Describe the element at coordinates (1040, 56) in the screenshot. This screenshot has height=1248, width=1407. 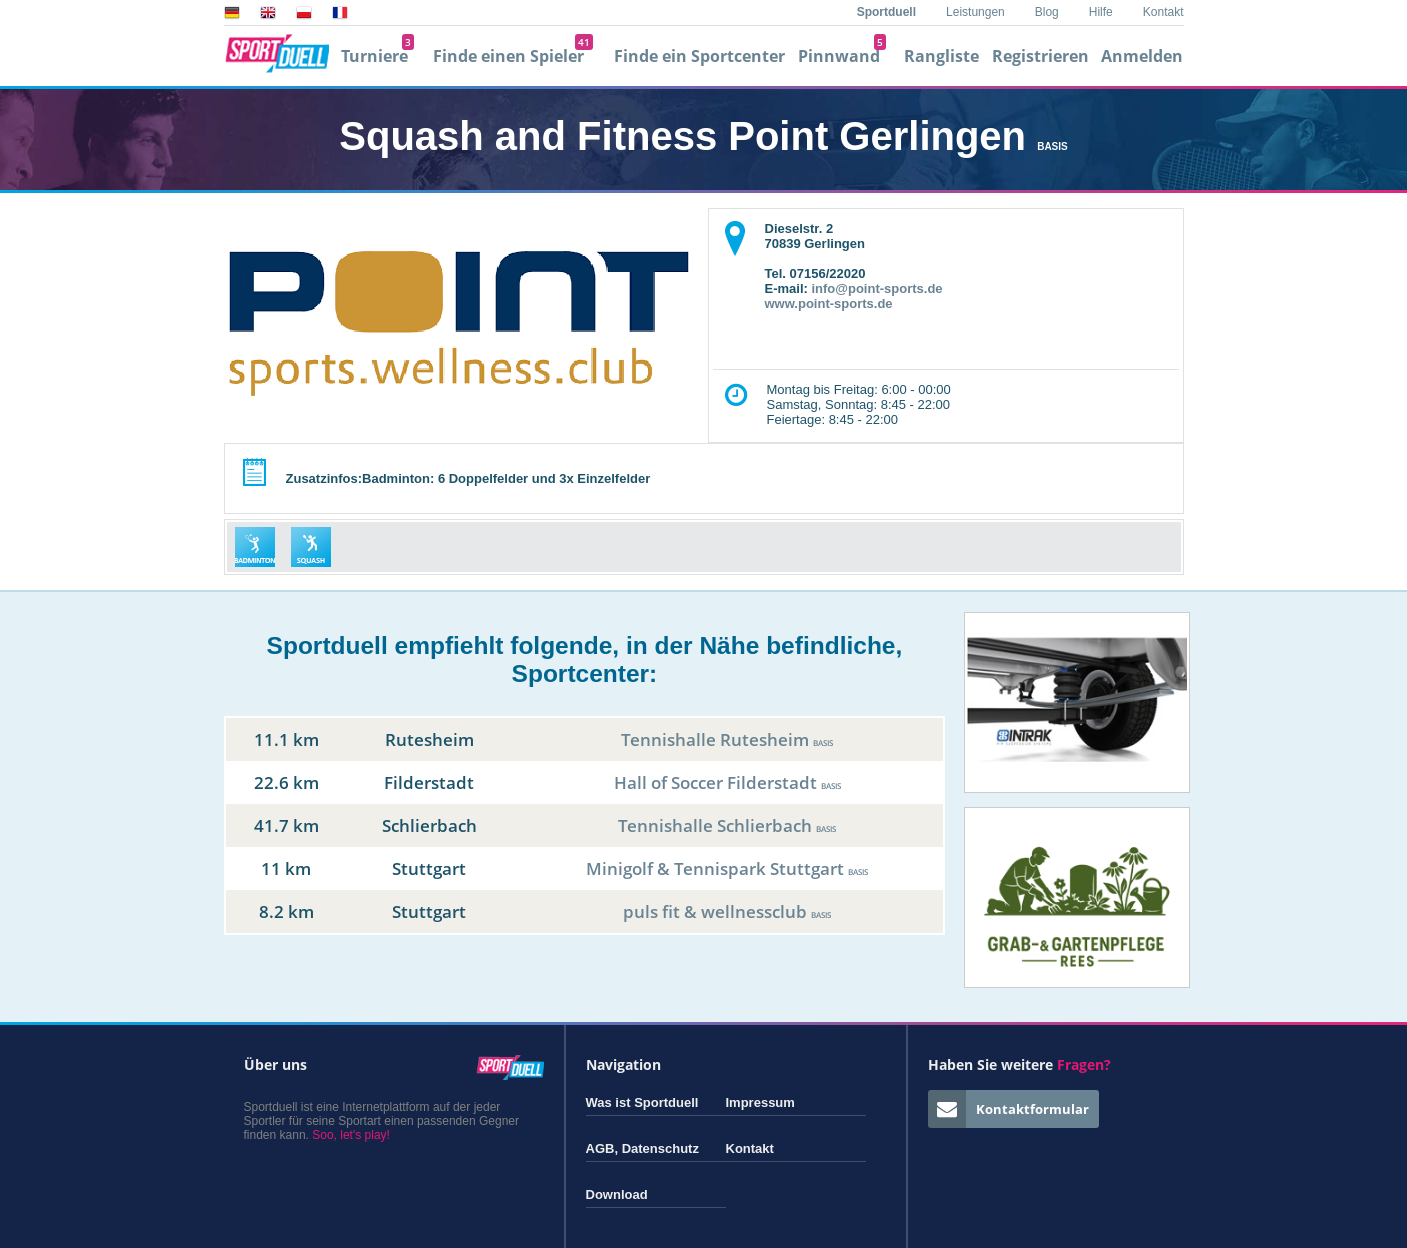
I see `Registrieren` at that location.